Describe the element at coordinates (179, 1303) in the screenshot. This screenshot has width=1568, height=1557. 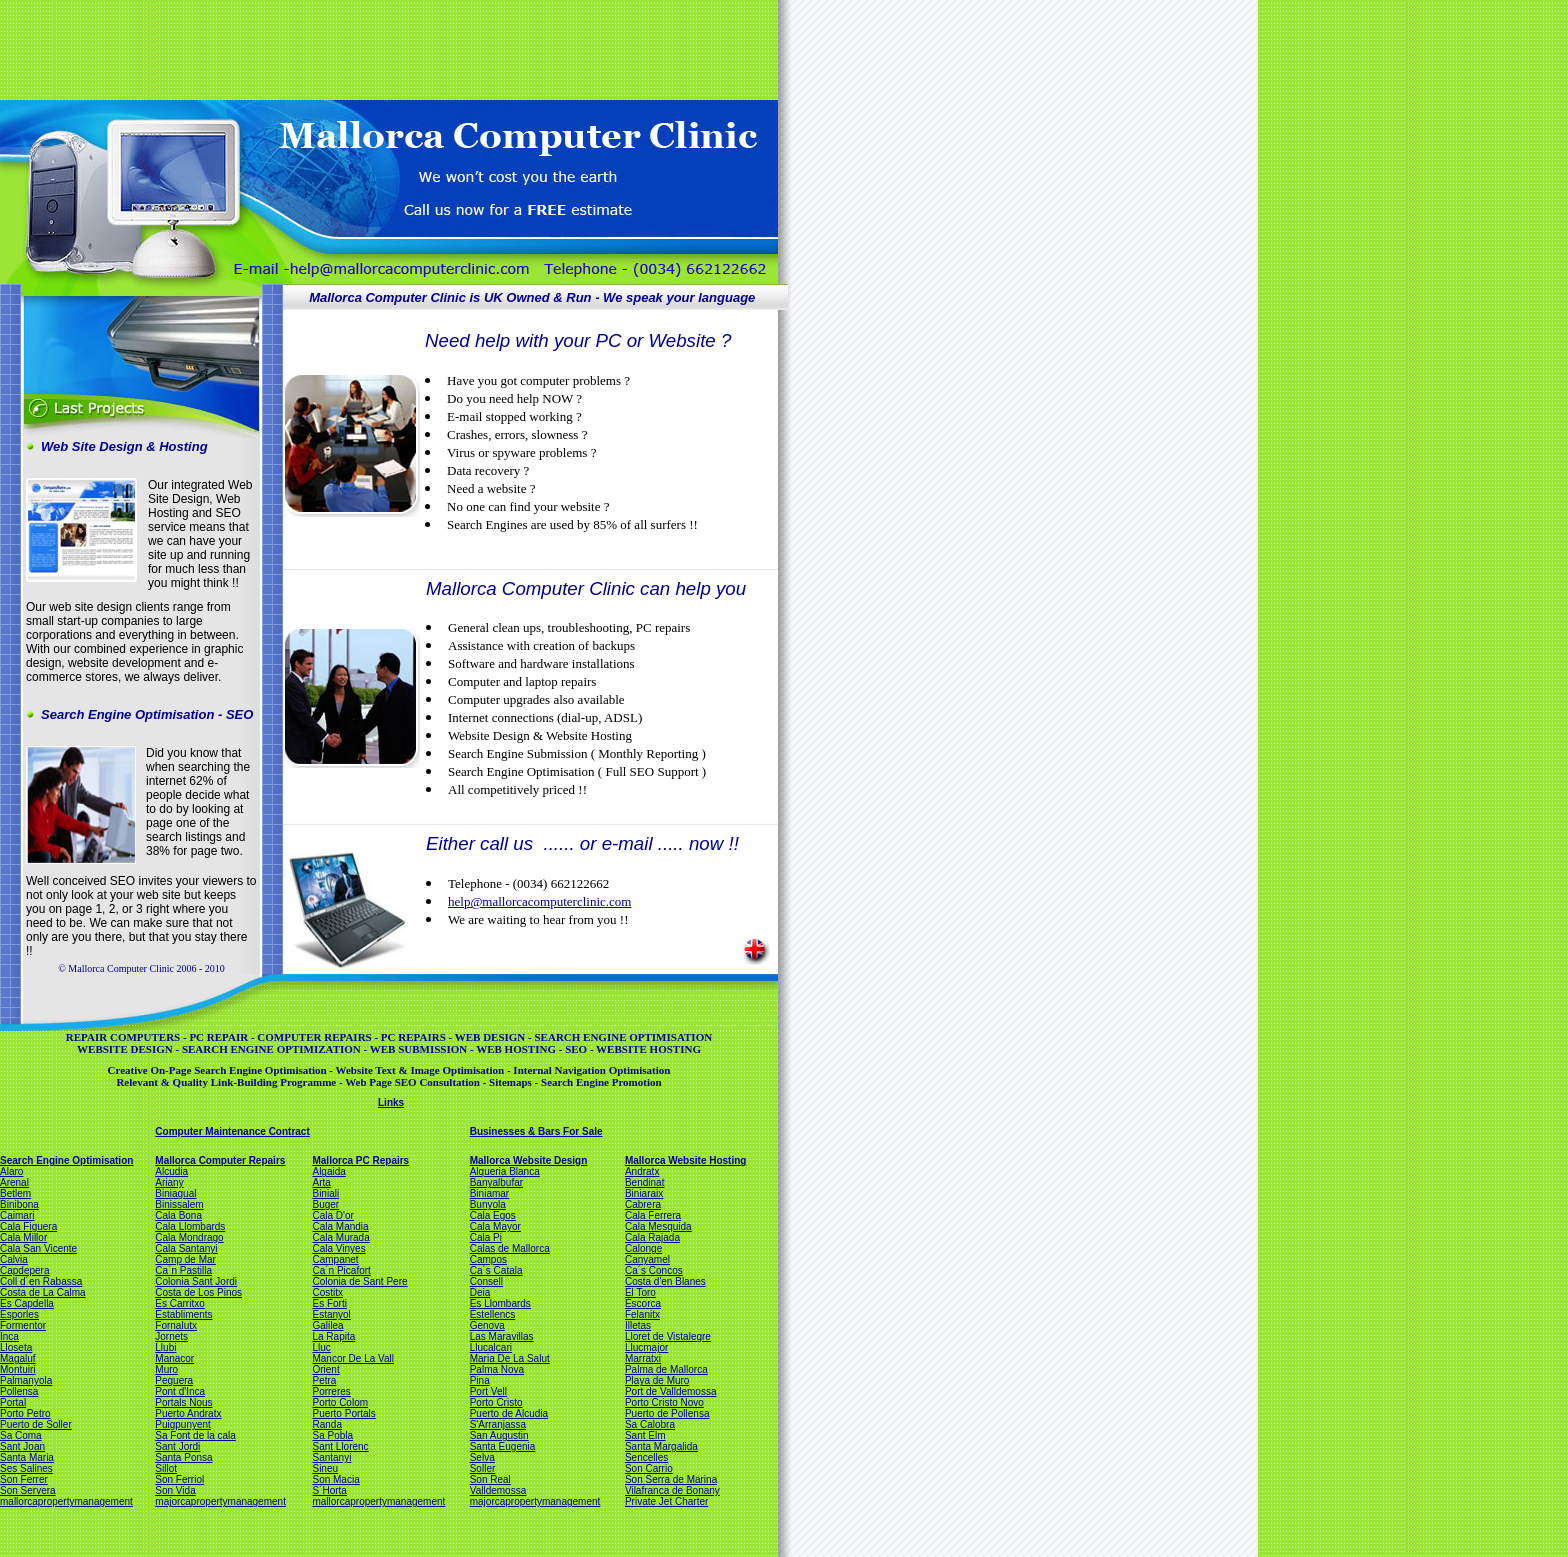
I see `Es Carritxo` at that location.